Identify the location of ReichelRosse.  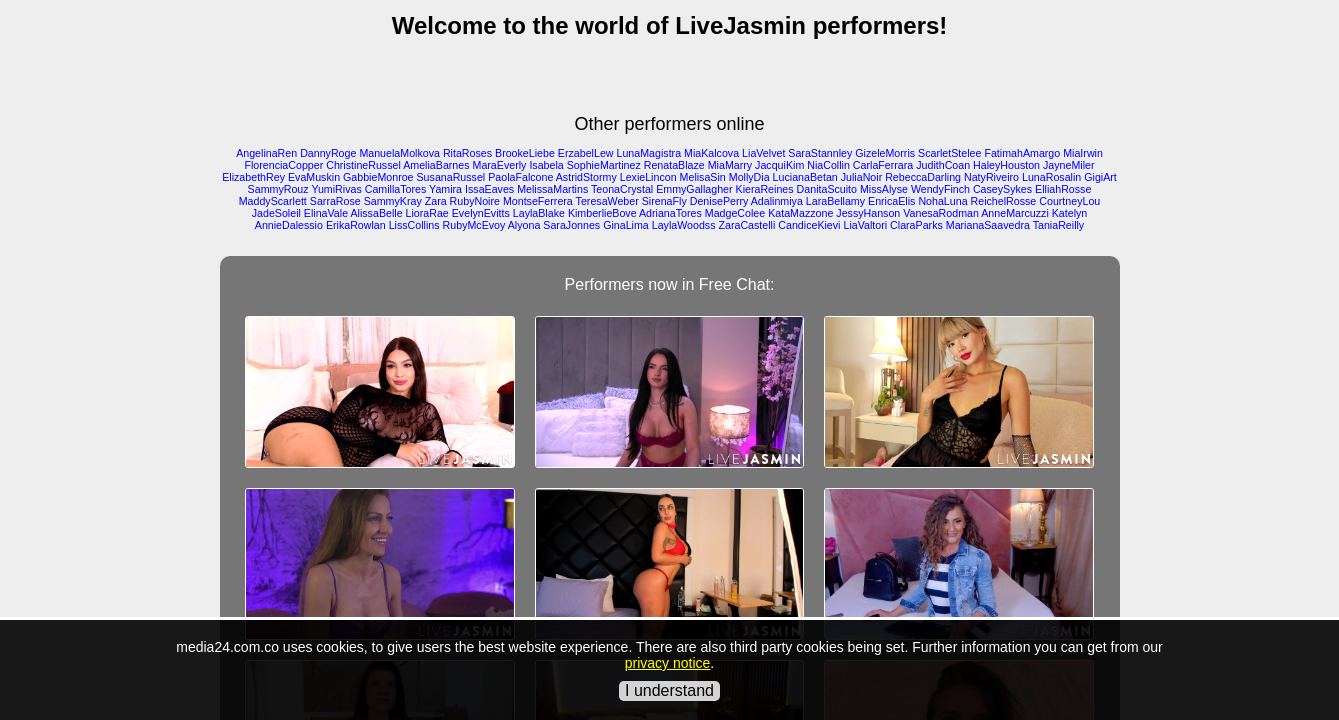
(1004, 201).